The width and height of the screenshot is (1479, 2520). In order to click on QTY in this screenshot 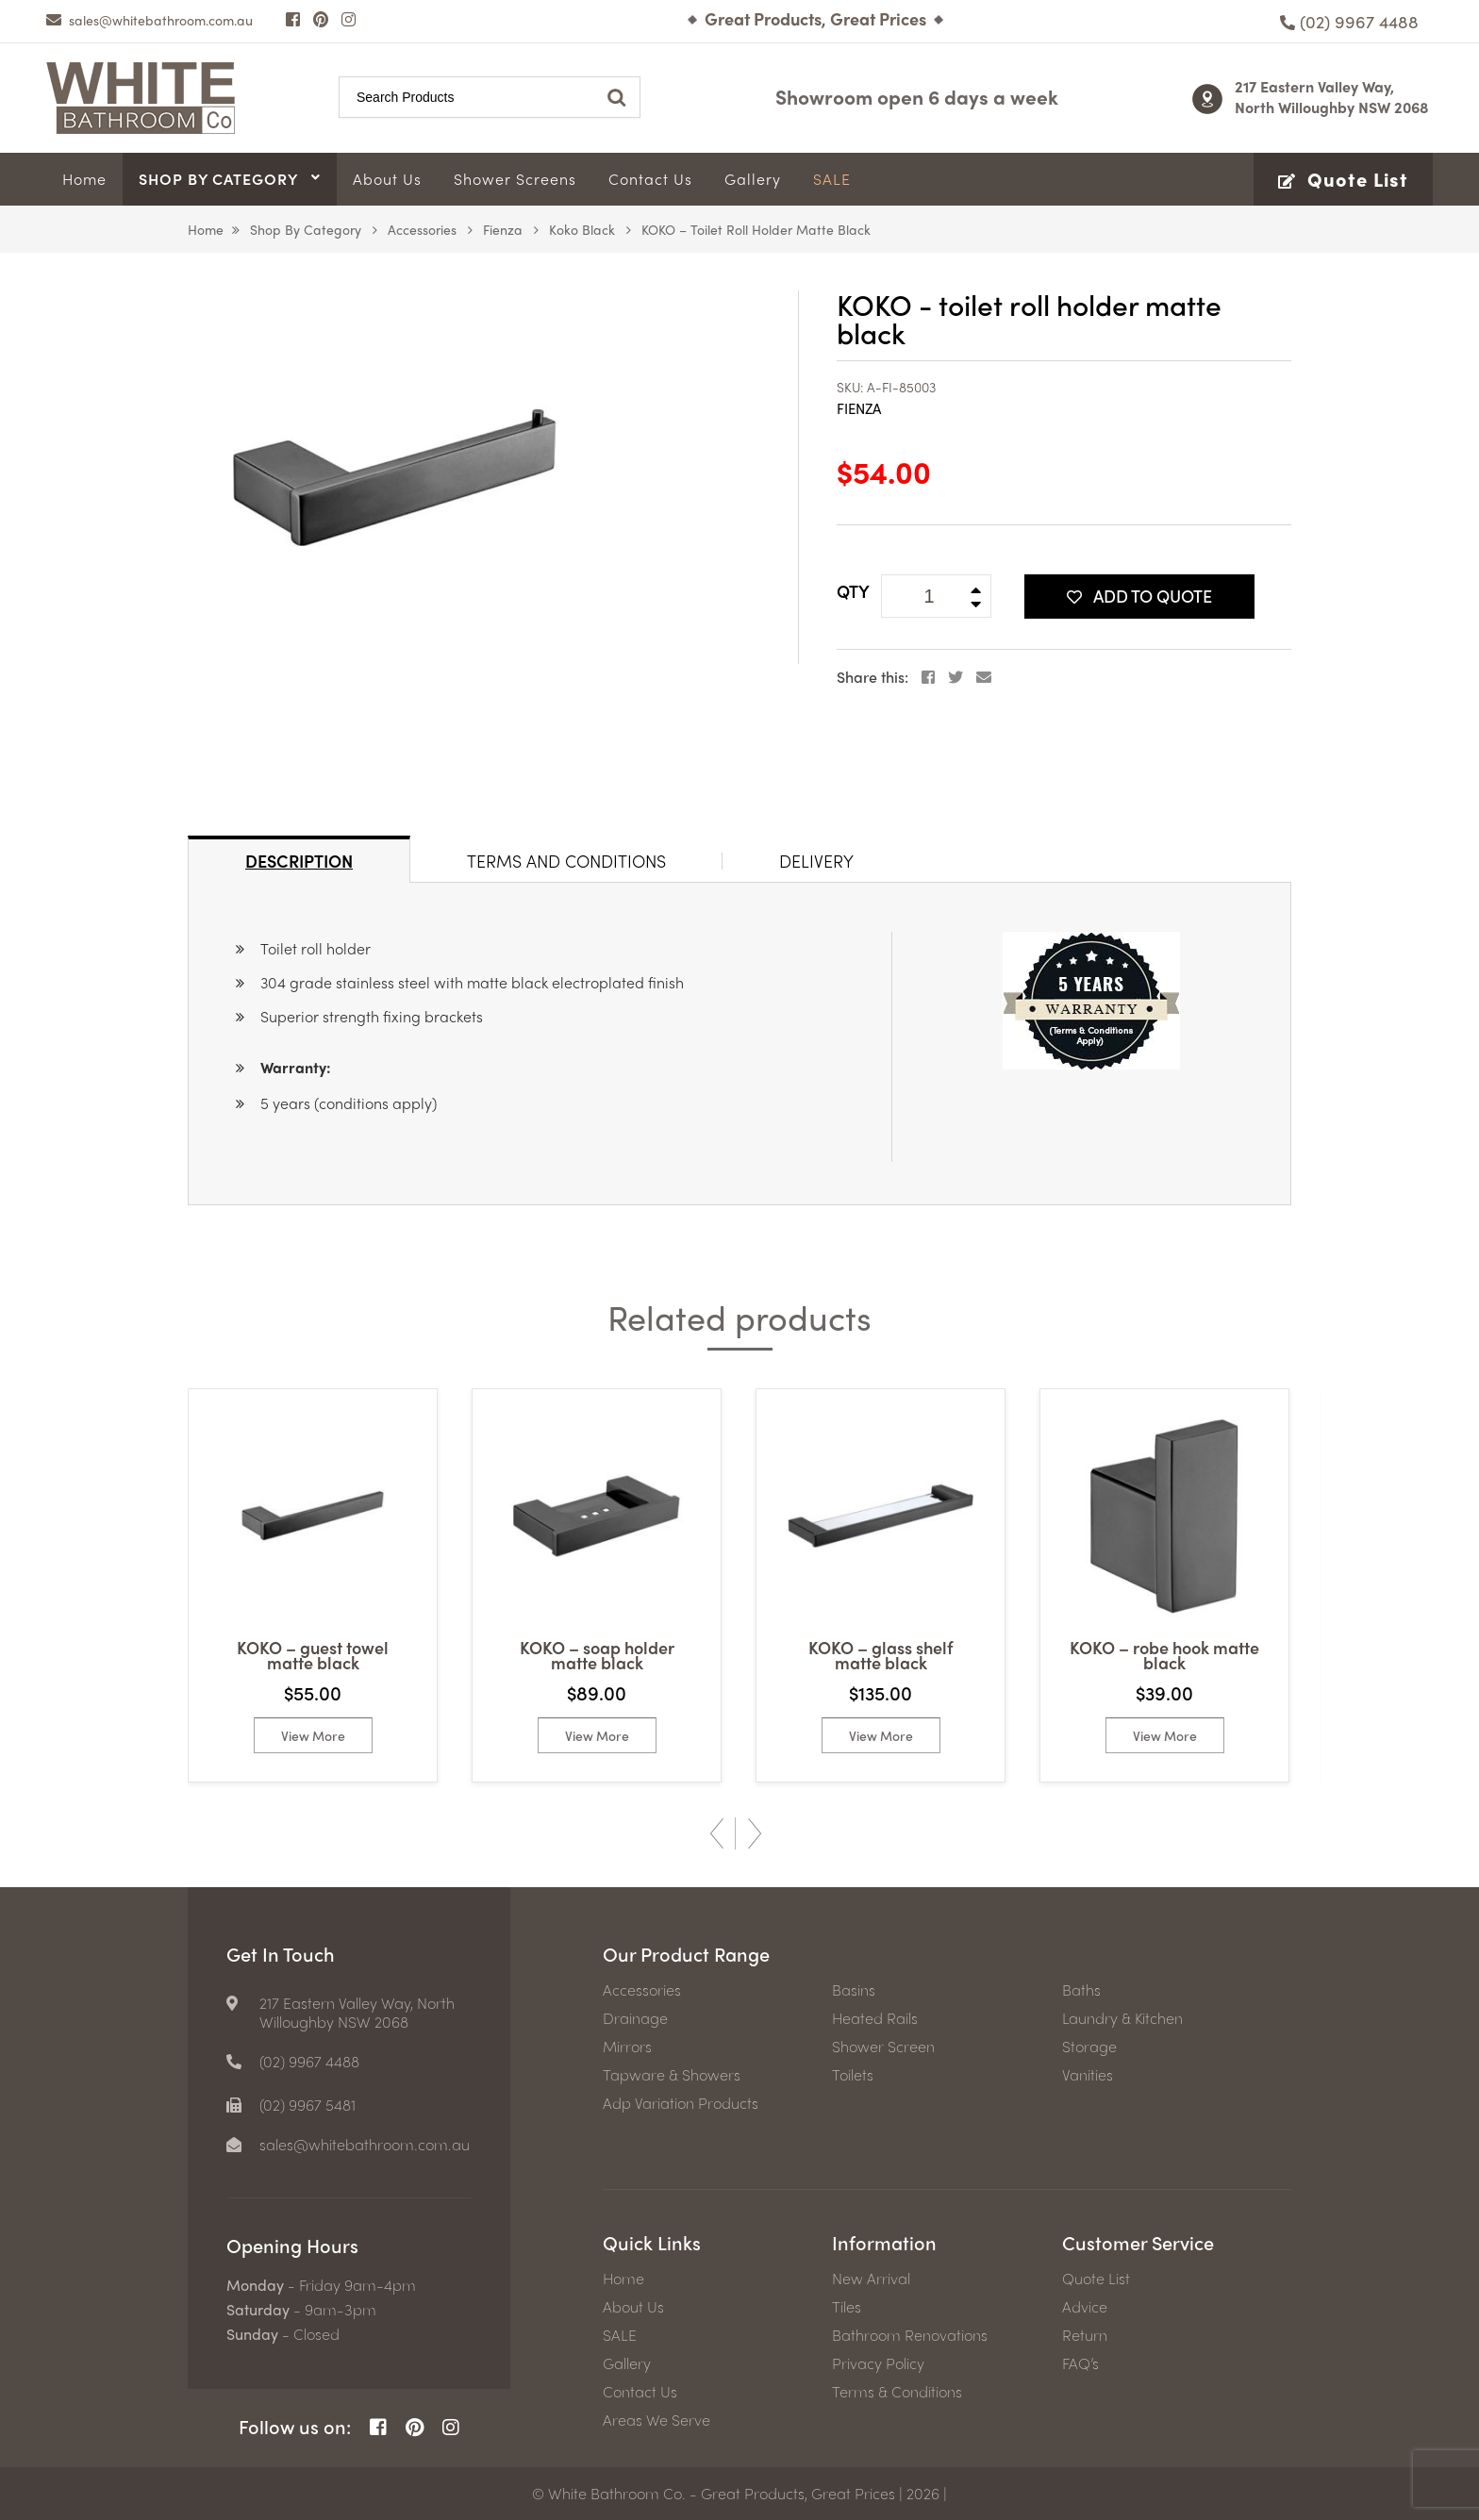, I will do `click(853, 591)`.